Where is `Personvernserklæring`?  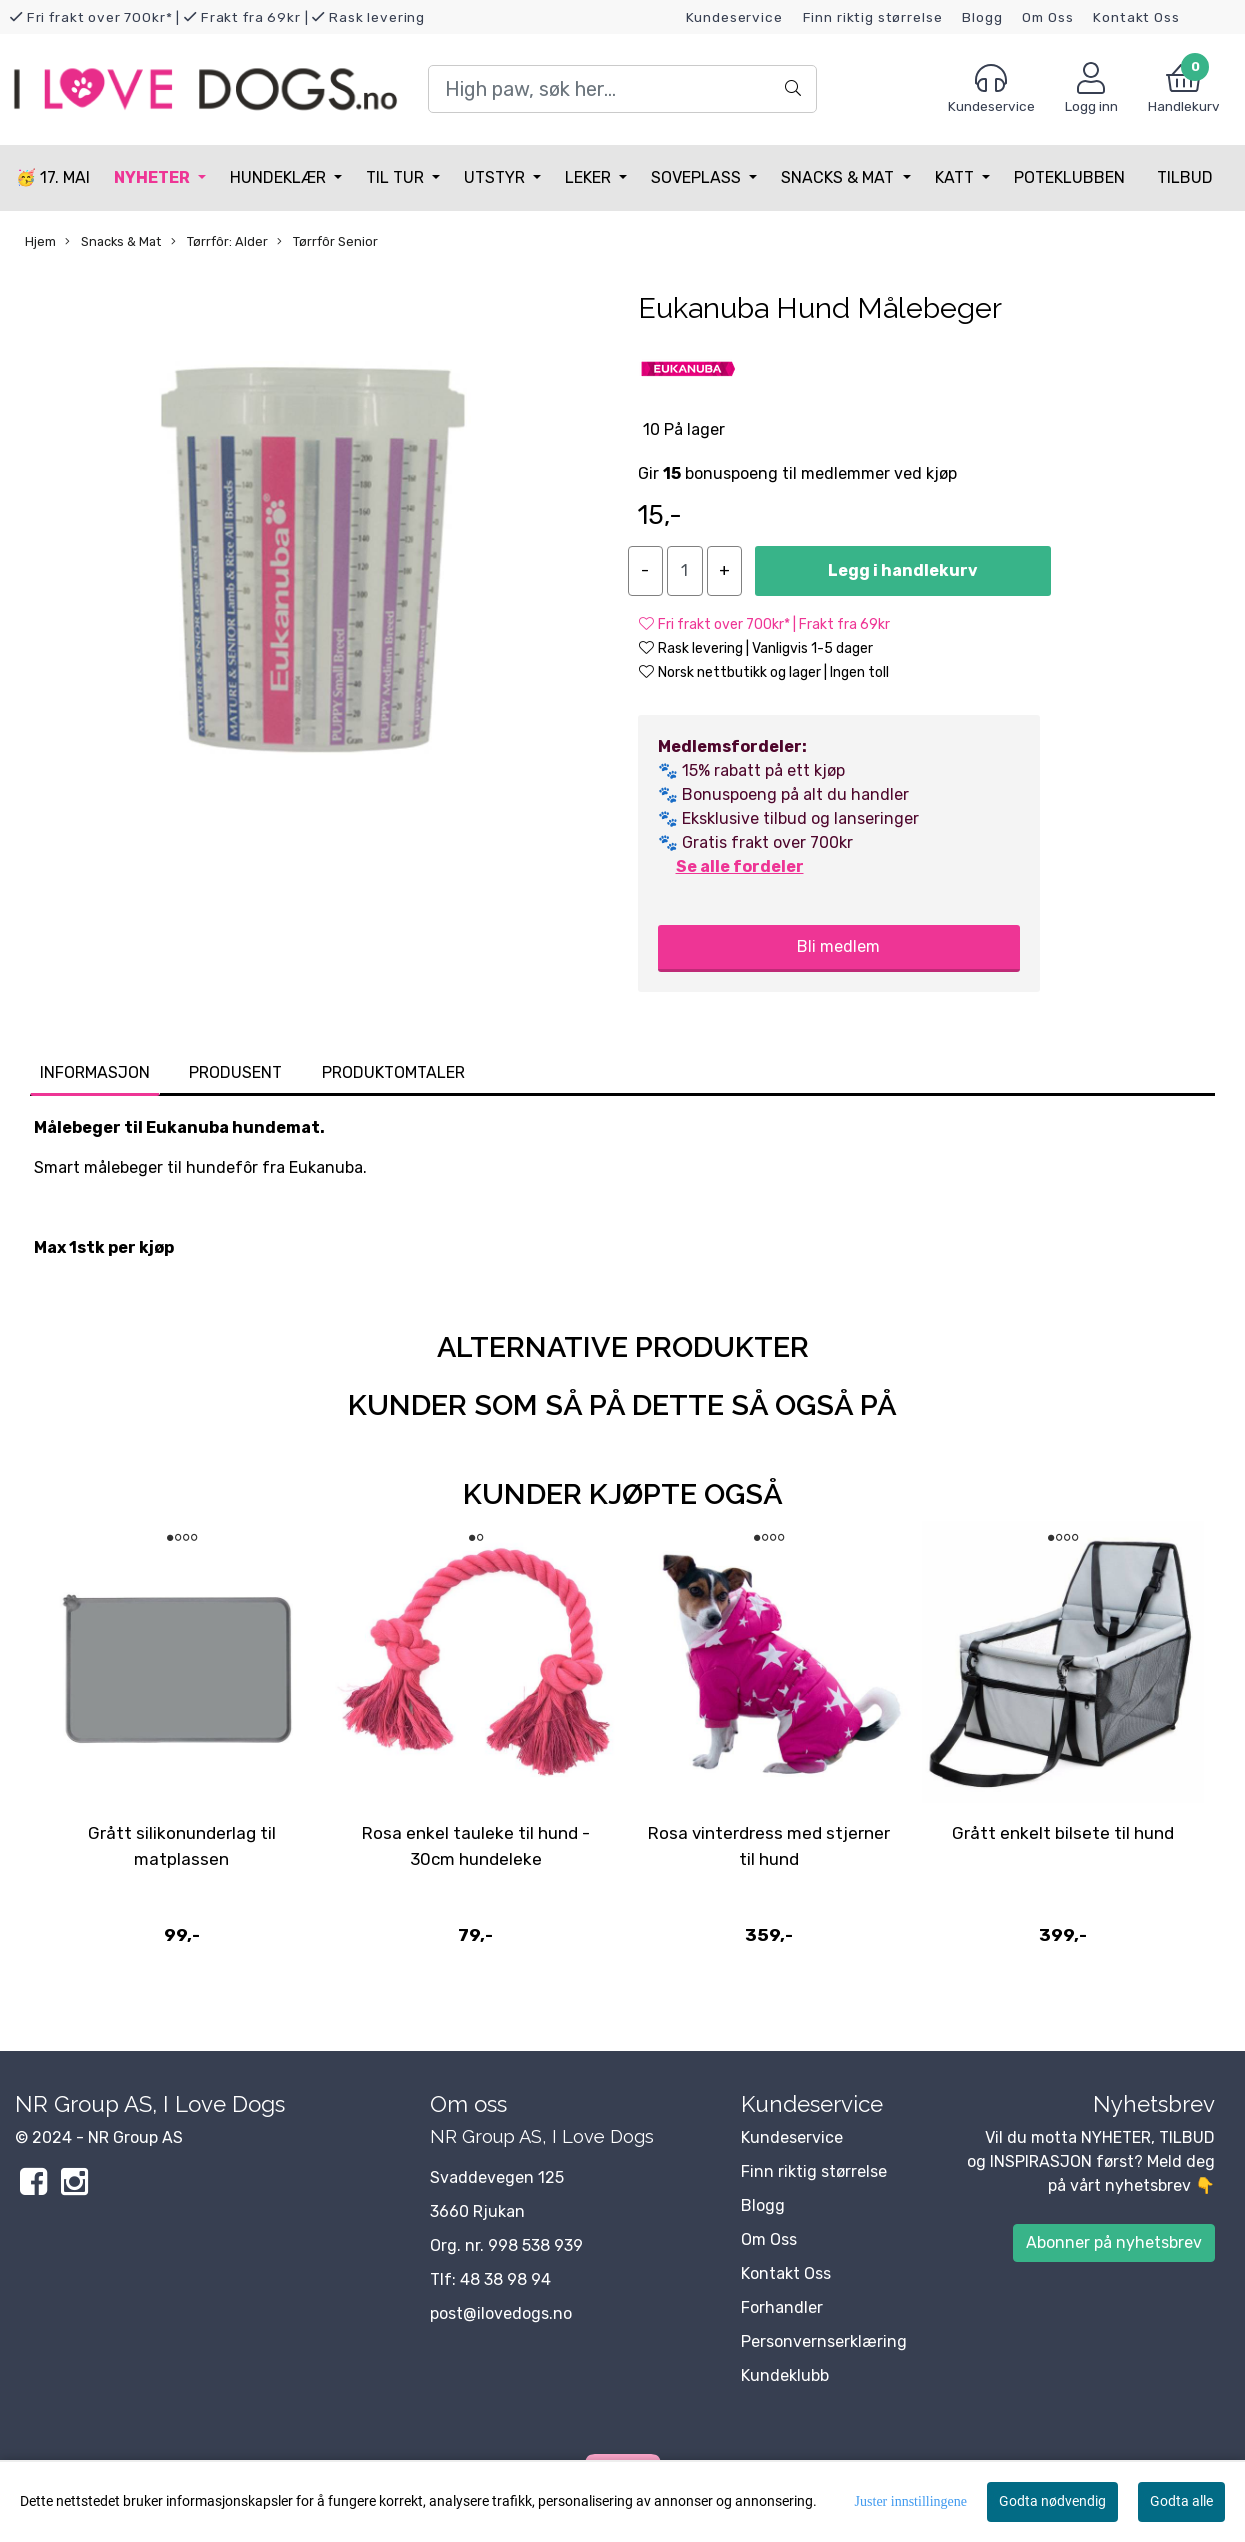
Personvernserklæring is located at coordinates (824, 2341).